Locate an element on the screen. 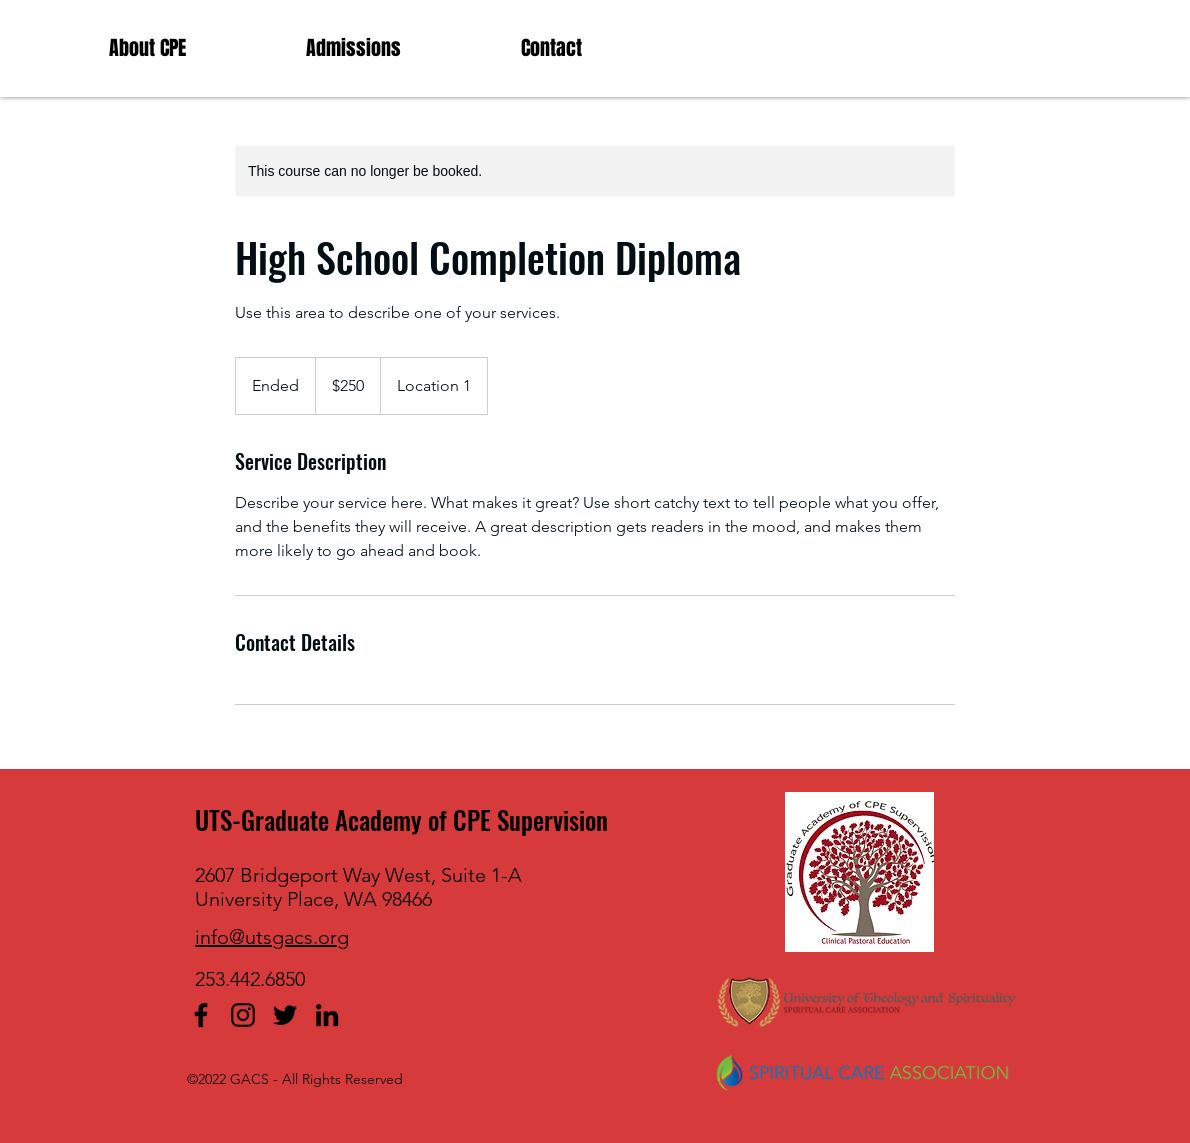 This screenshot has width=1190, height=1143. [facebook] is located at coordinates (201, 1015).